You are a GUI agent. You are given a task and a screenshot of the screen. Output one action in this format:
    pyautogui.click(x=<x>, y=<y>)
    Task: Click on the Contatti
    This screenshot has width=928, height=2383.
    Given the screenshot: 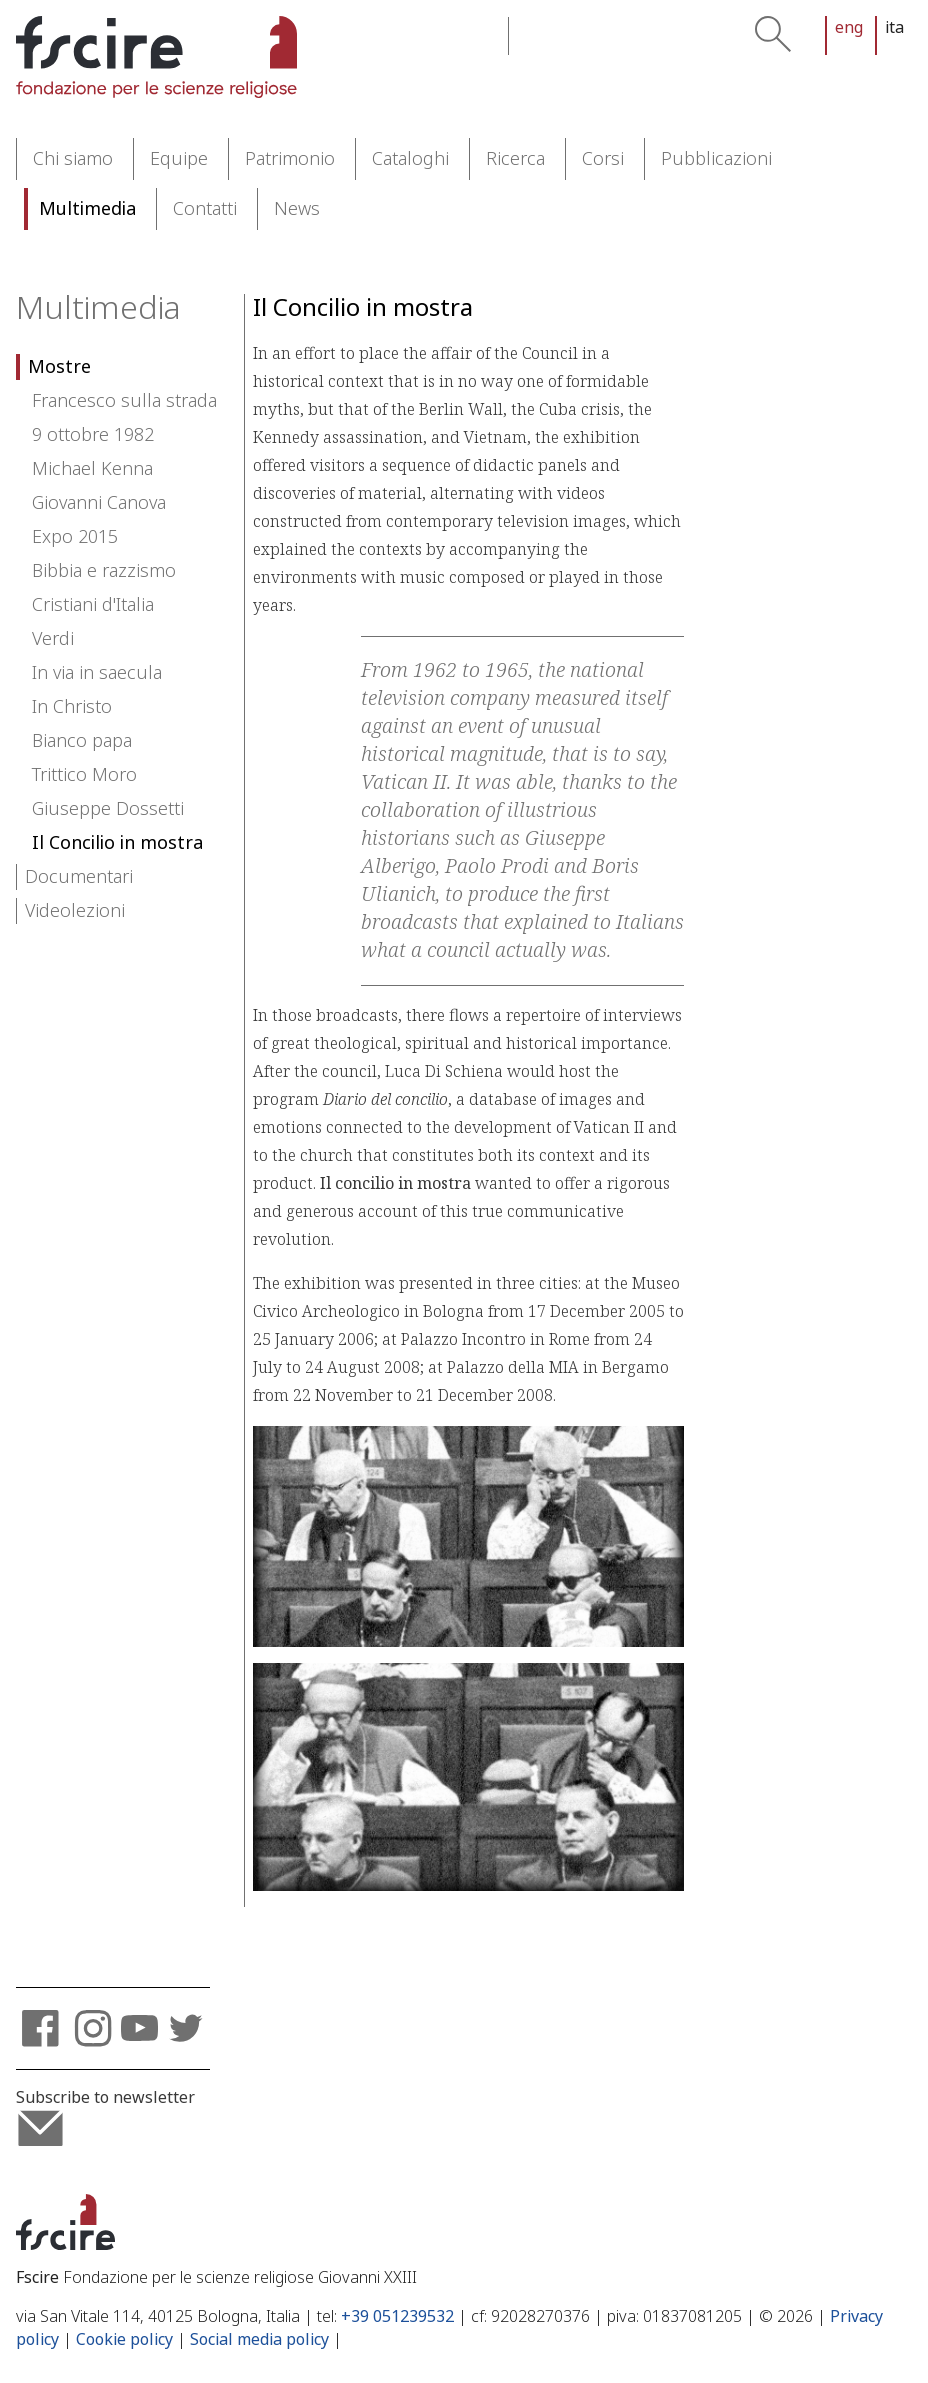 What is the action you would take?
    pyautogui.click(x=205, y=209)
    